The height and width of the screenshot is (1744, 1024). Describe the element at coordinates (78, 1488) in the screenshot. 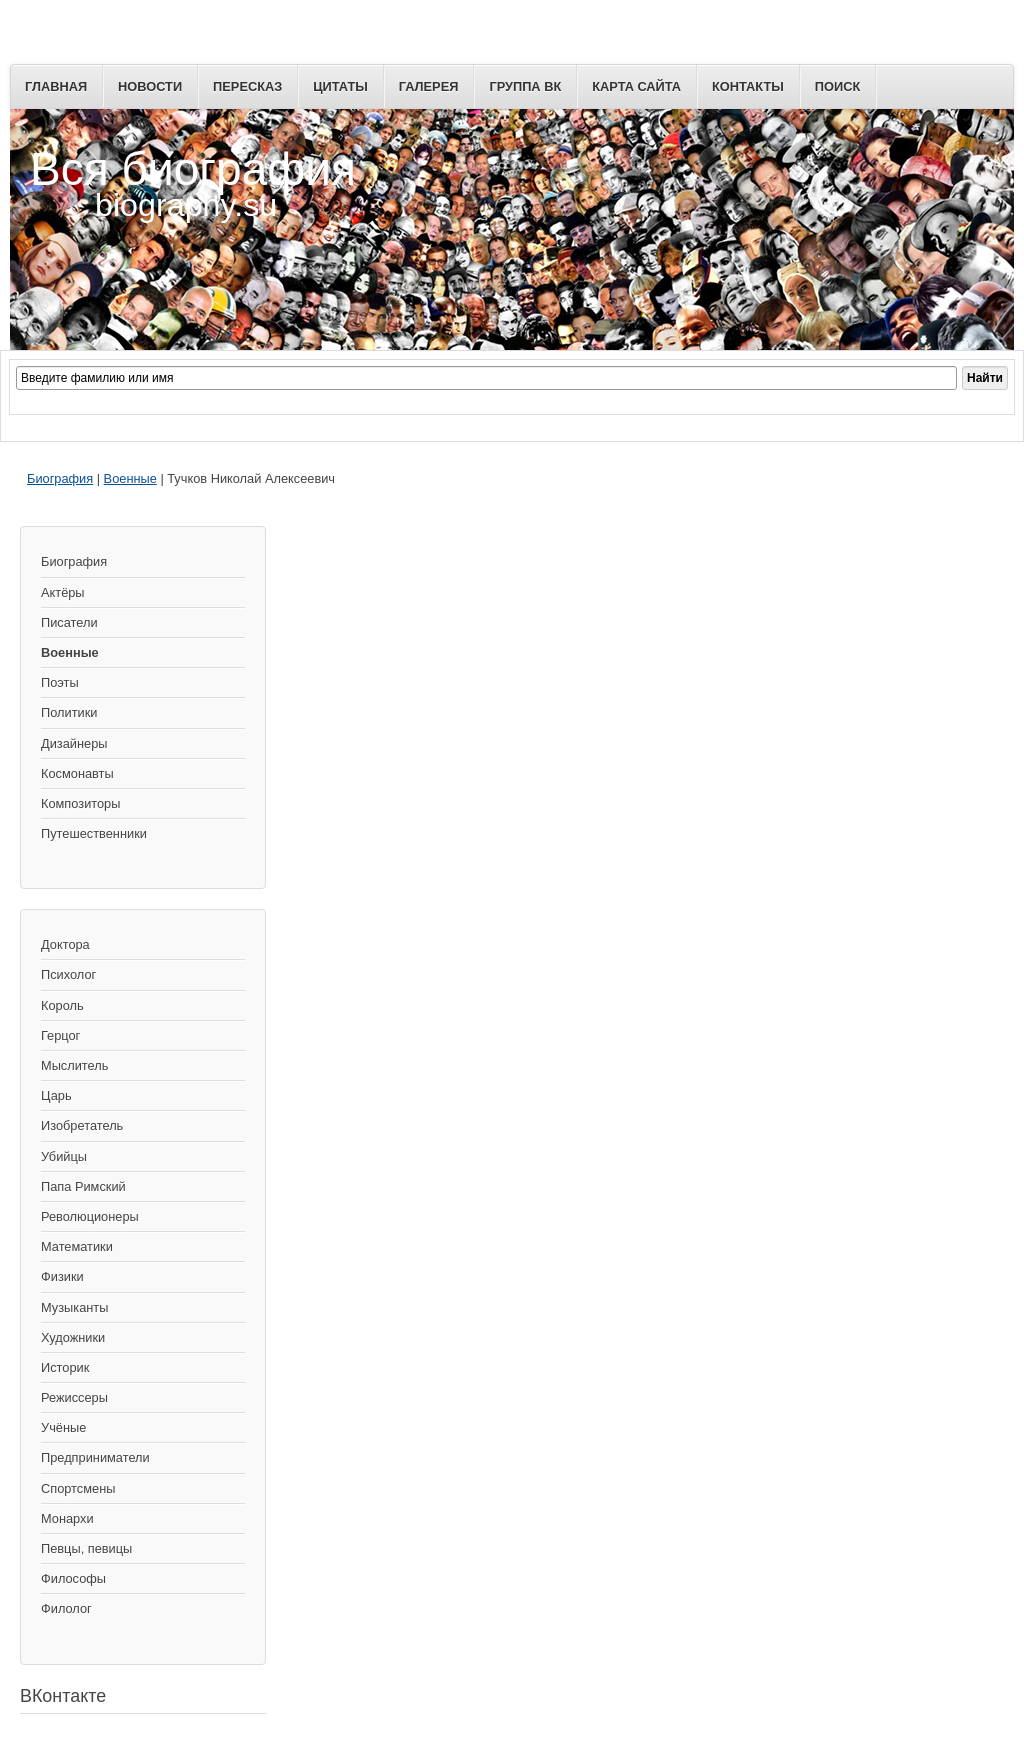

I see `Спортсмены` at that location.